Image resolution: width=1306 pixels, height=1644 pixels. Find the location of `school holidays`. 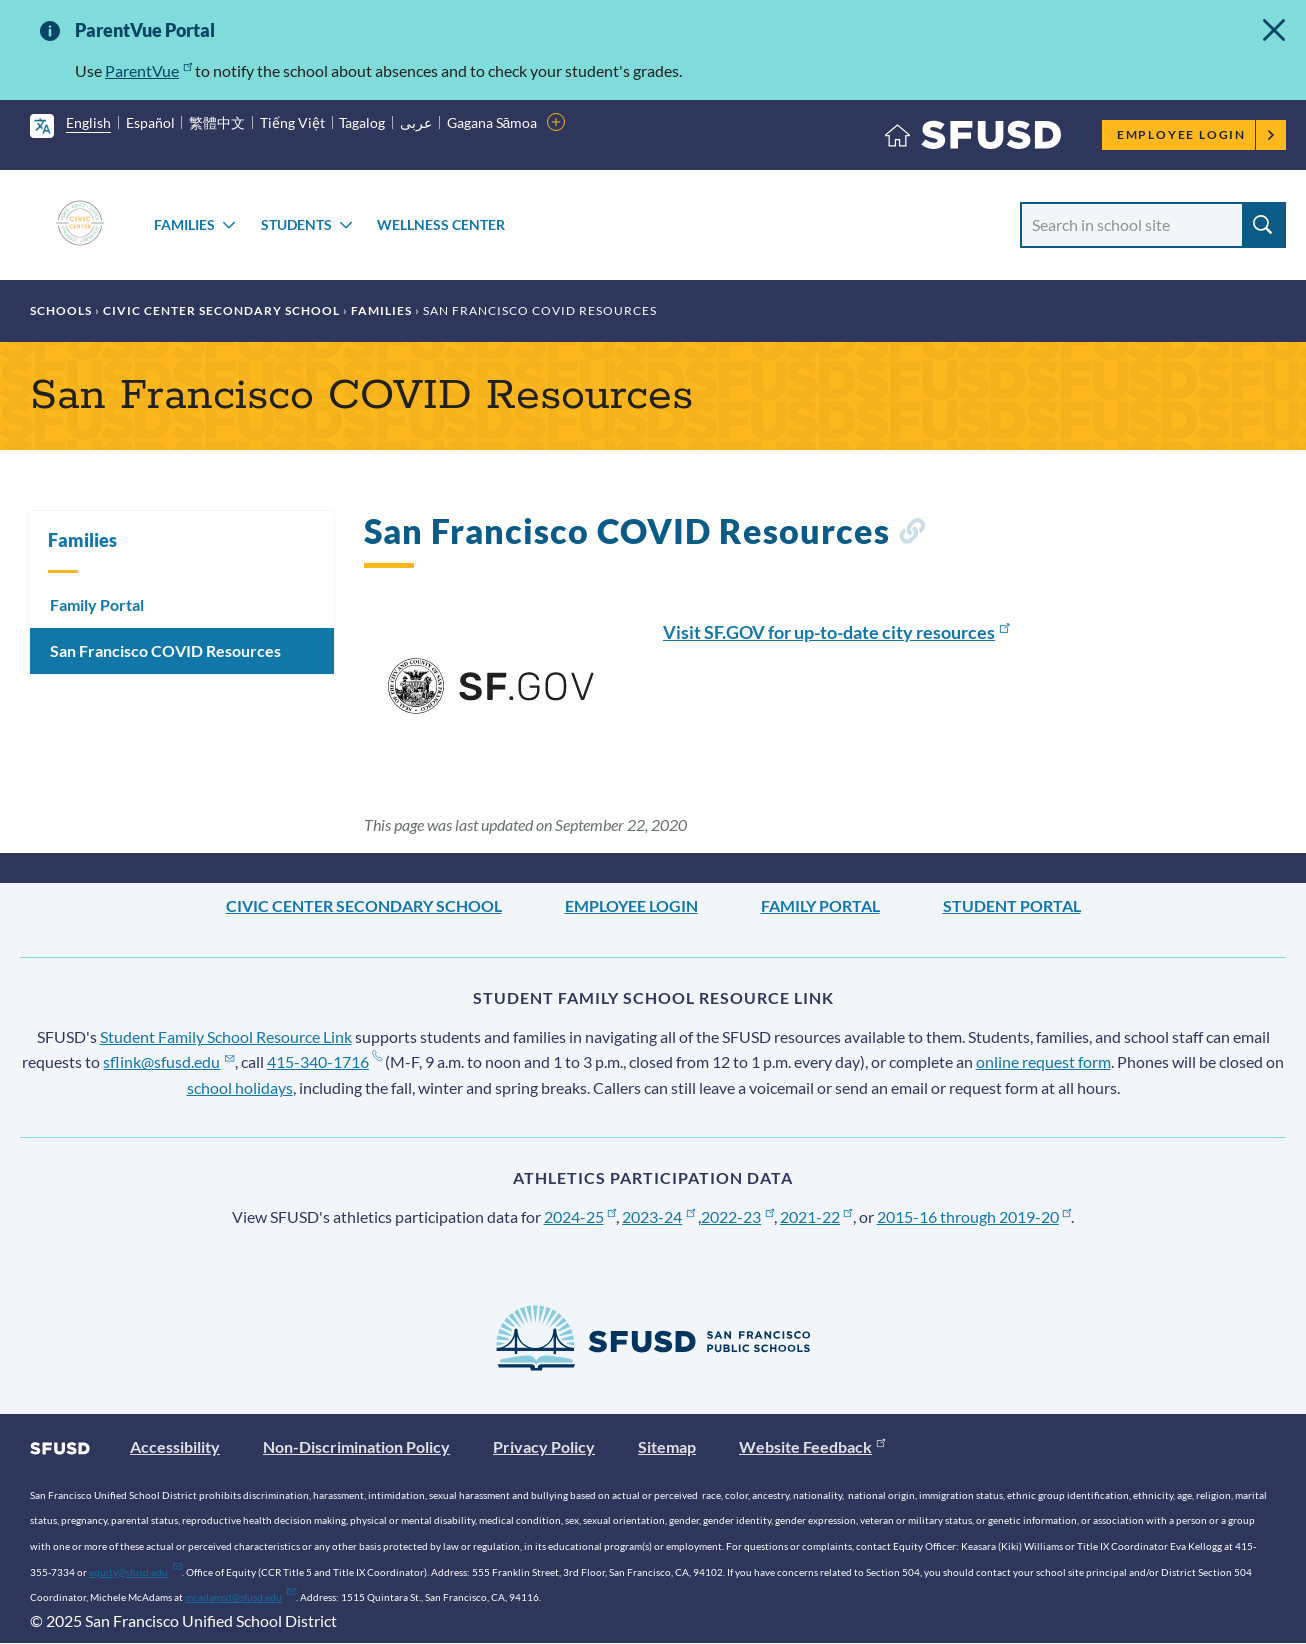

school holidays is located at coordinates (240, 1087).